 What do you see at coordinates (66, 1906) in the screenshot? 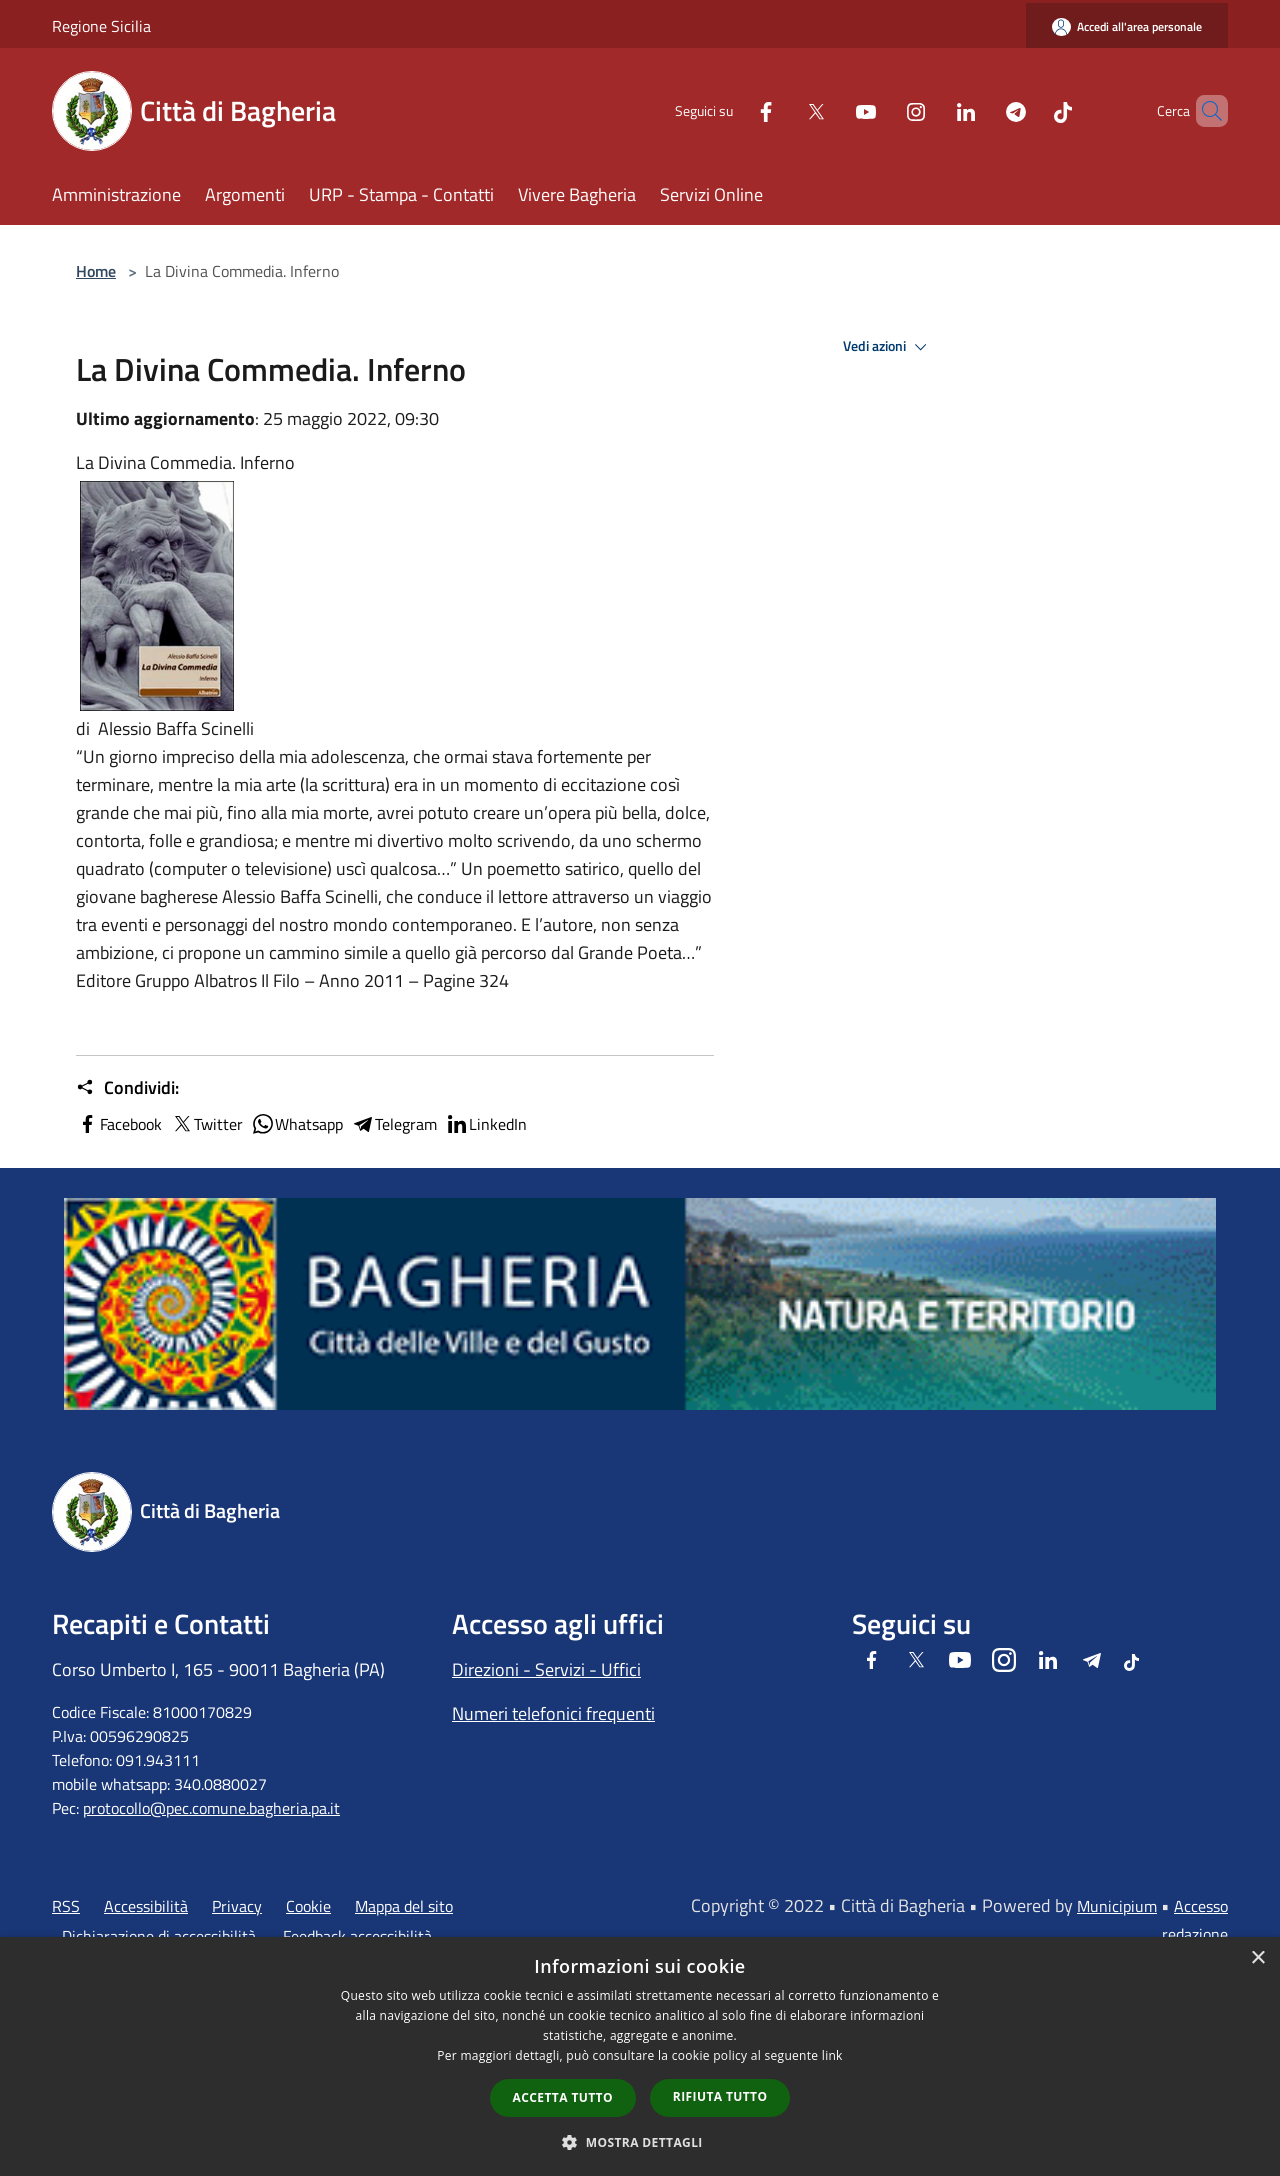
I see `RSS` at bounding box center [66, 1906].